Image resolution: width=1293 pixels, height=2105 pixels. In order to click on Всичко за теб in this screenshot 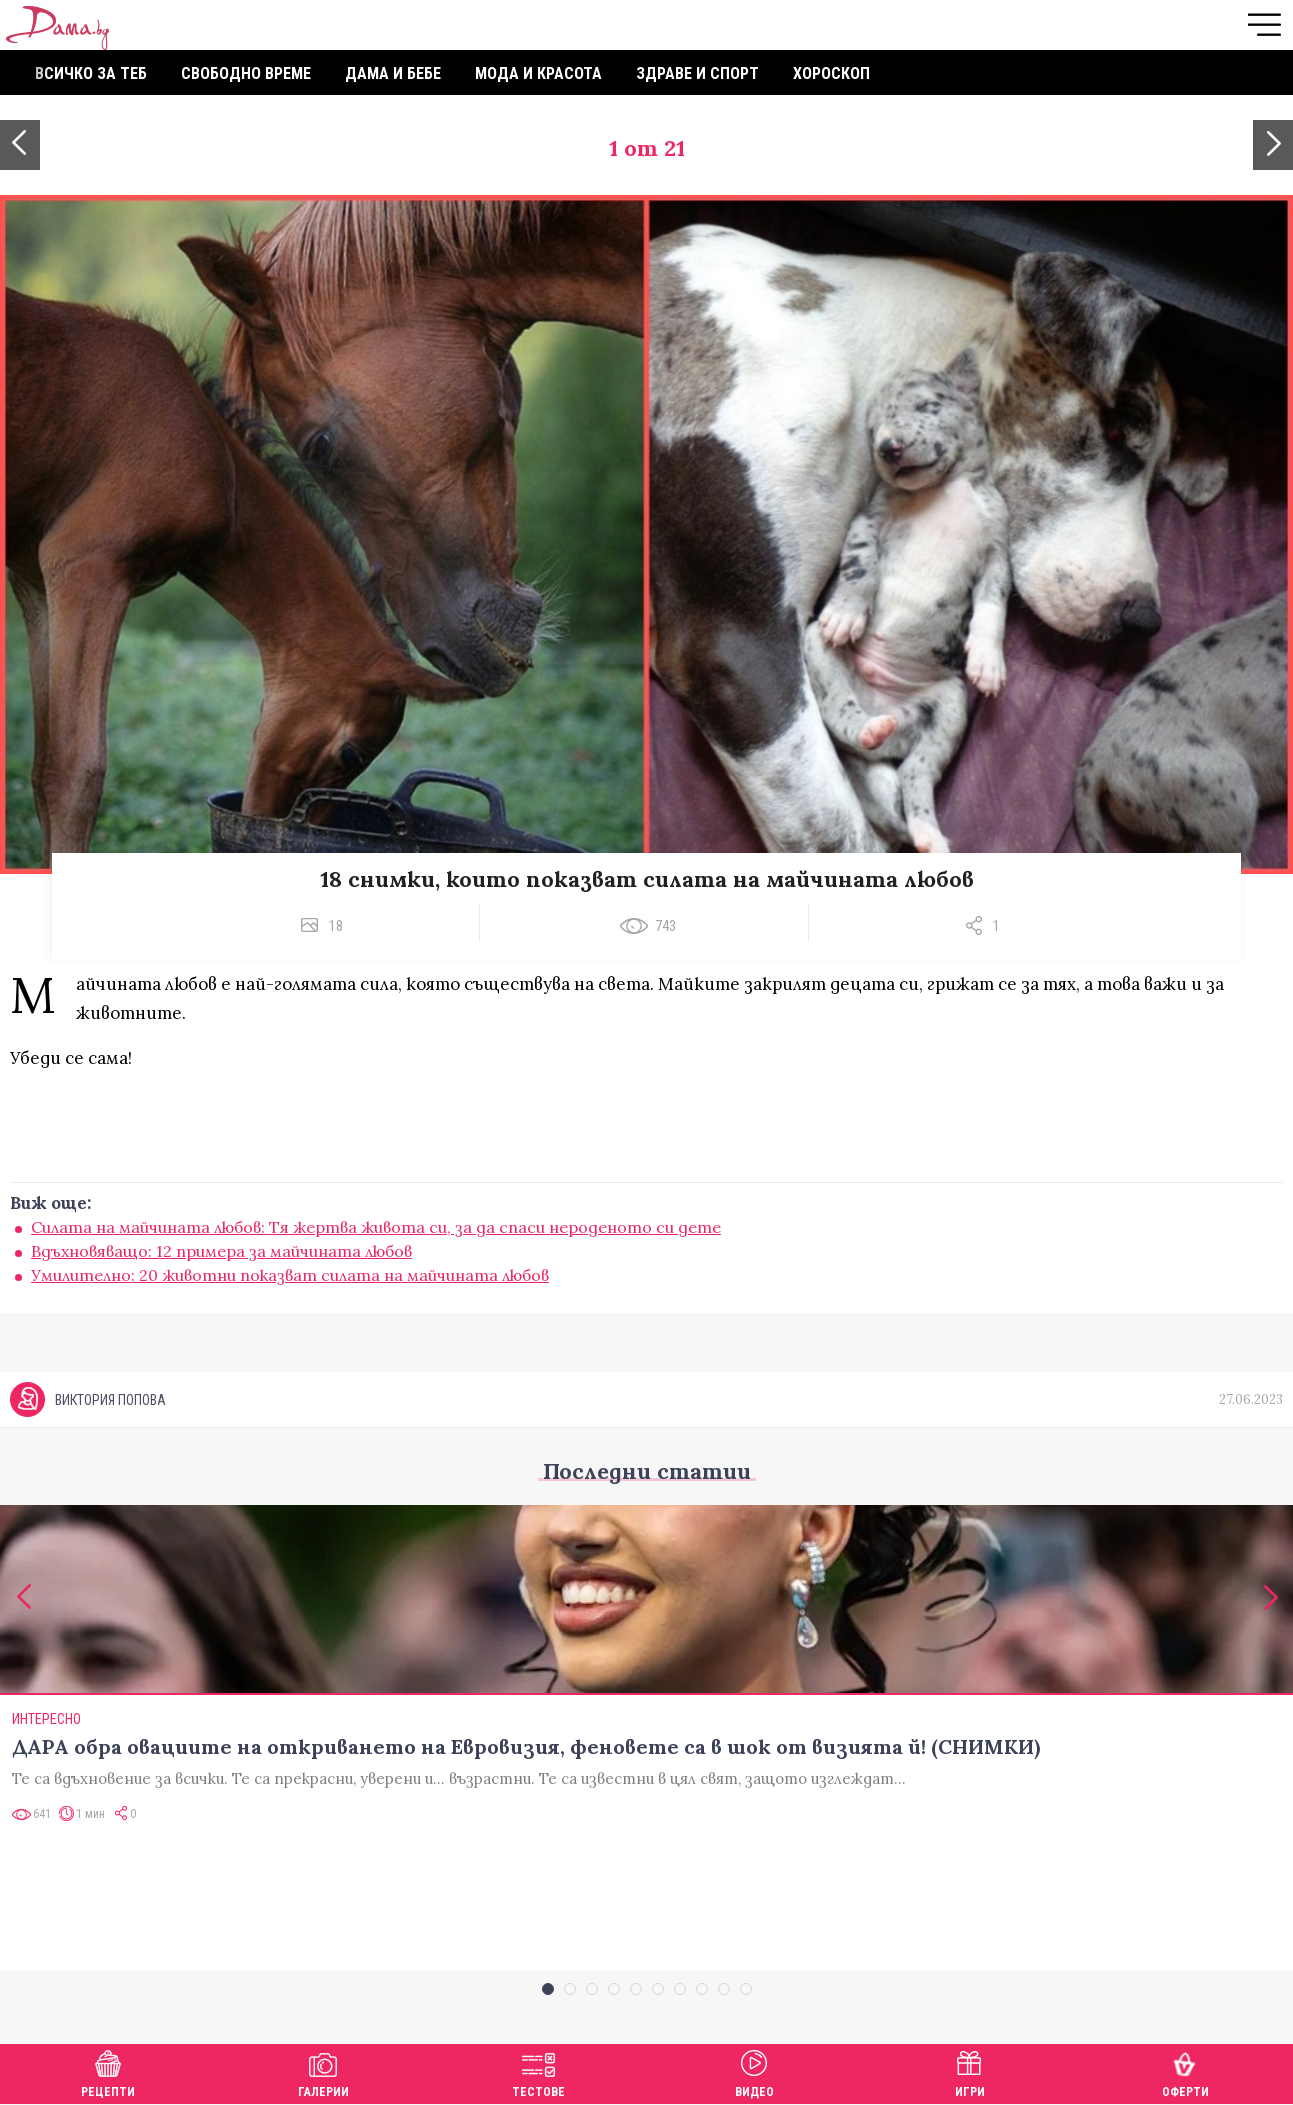, I will do `click(91, 73)`.